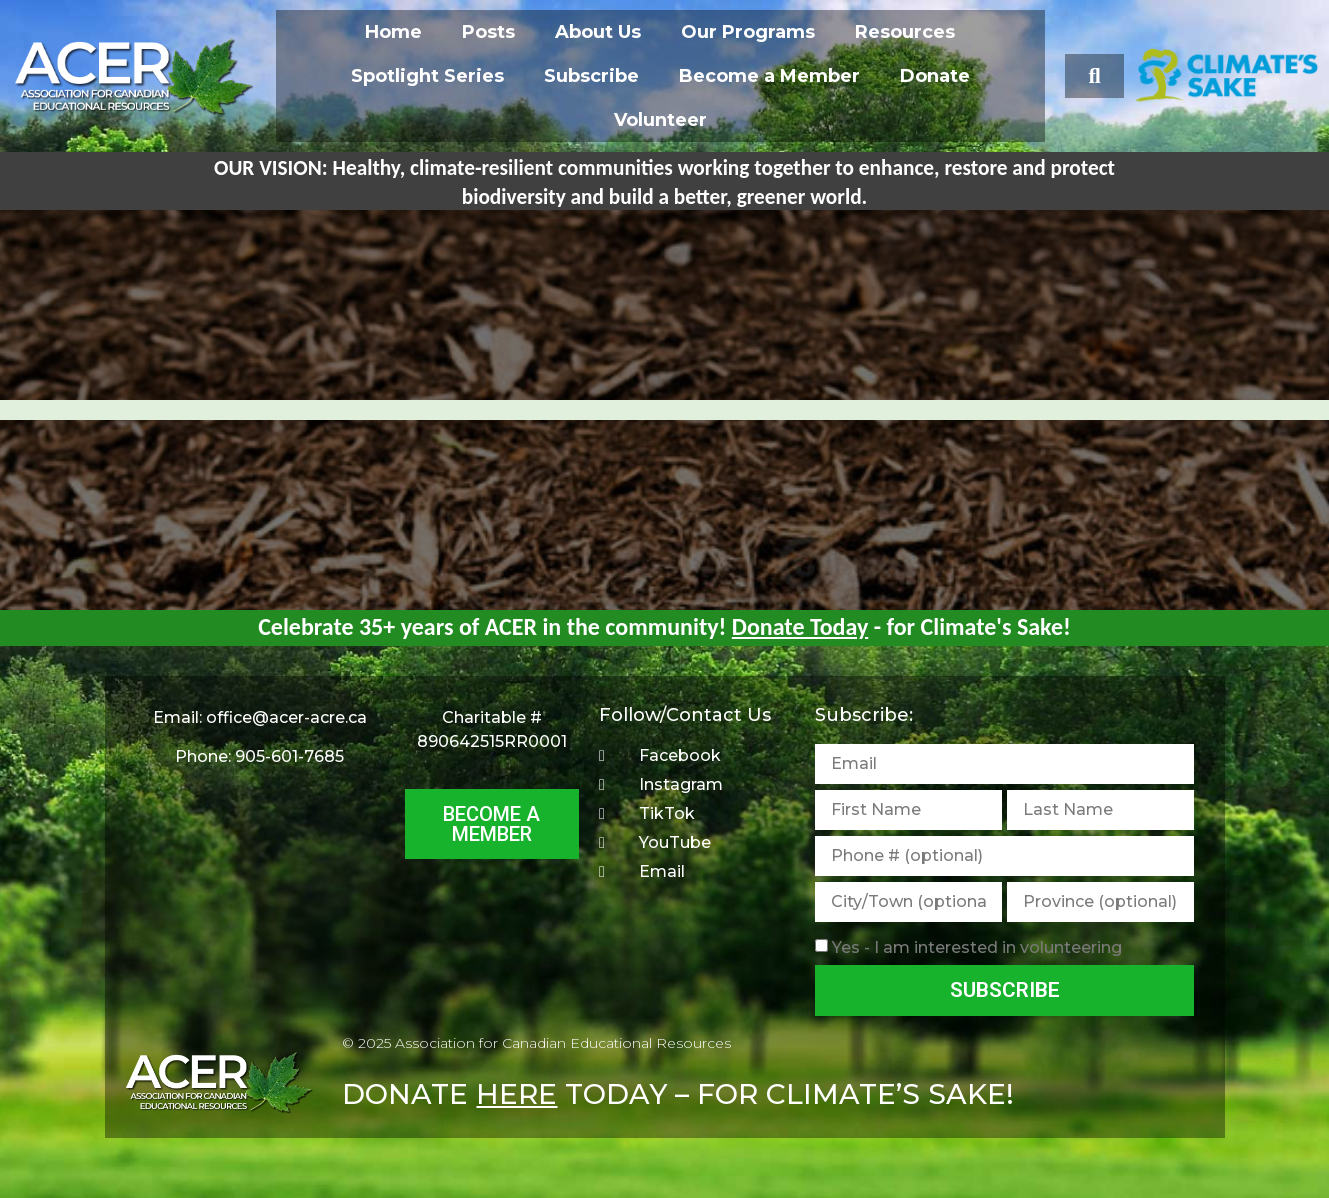 This screenshot has width=1329, height=1198. Describe the element at coordinates (935, 76) in the screenshot. I see `Donate` at that location.